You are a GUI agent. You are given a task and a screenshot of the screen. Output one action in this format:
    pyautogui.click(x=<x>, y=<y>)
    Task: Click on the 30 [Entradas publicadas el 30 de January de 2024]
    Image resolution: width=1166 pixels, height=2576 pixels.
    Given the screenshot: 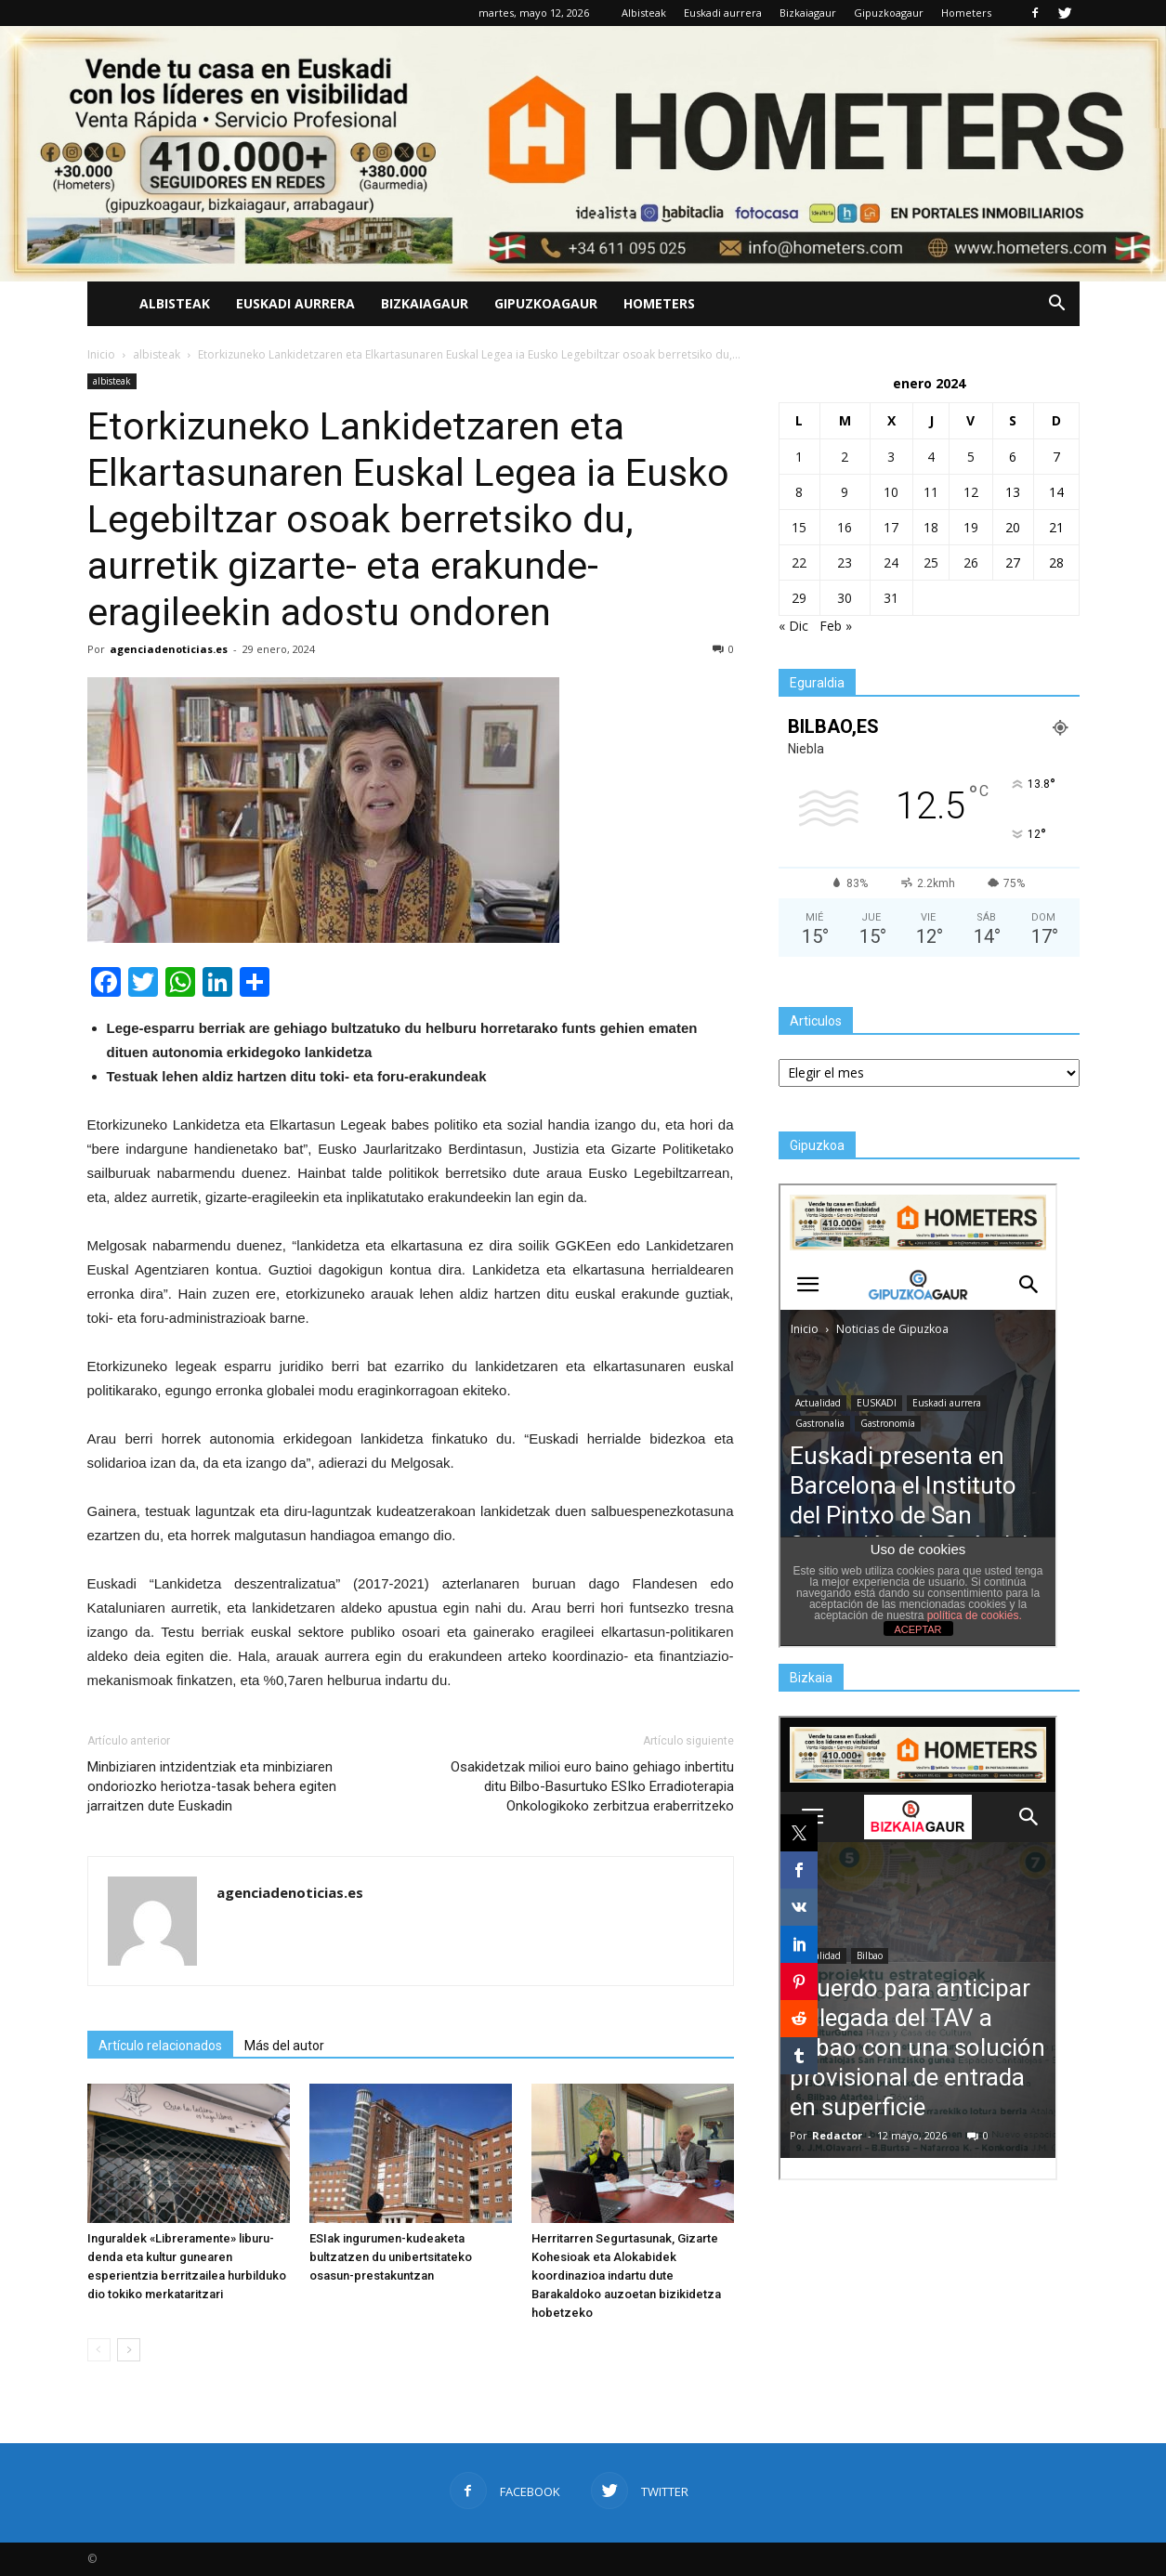 What is the action you would take?
    pyautogui.click(x=844, y=598)
    